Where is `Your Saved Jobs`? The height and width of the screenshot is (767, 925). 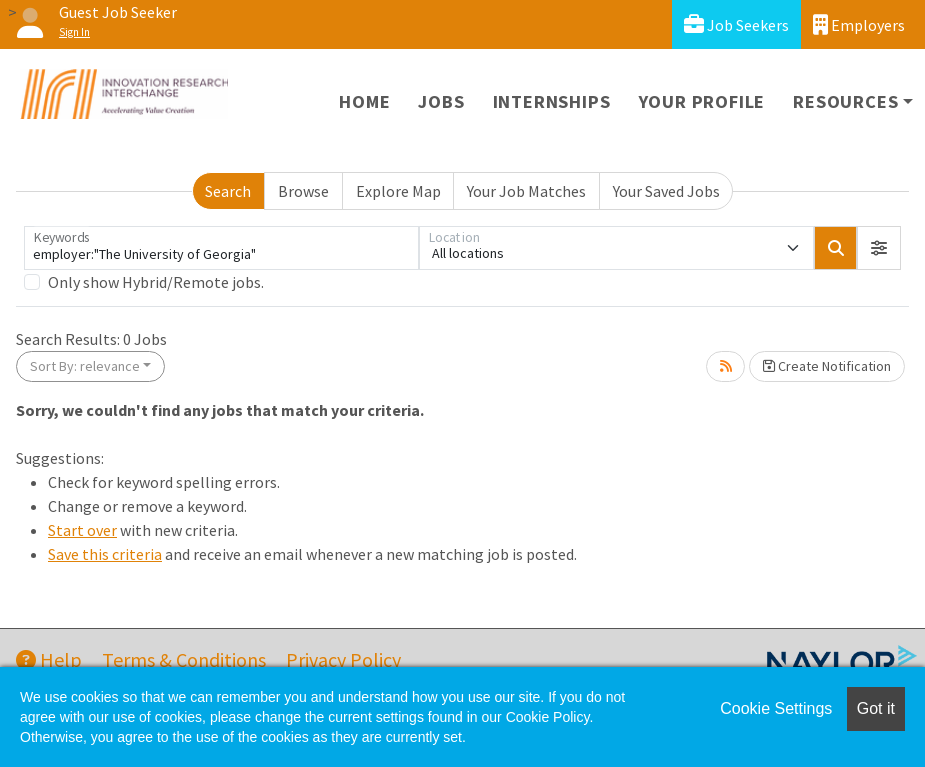 Your Saved Jobs is located at coordinates (666, 191).